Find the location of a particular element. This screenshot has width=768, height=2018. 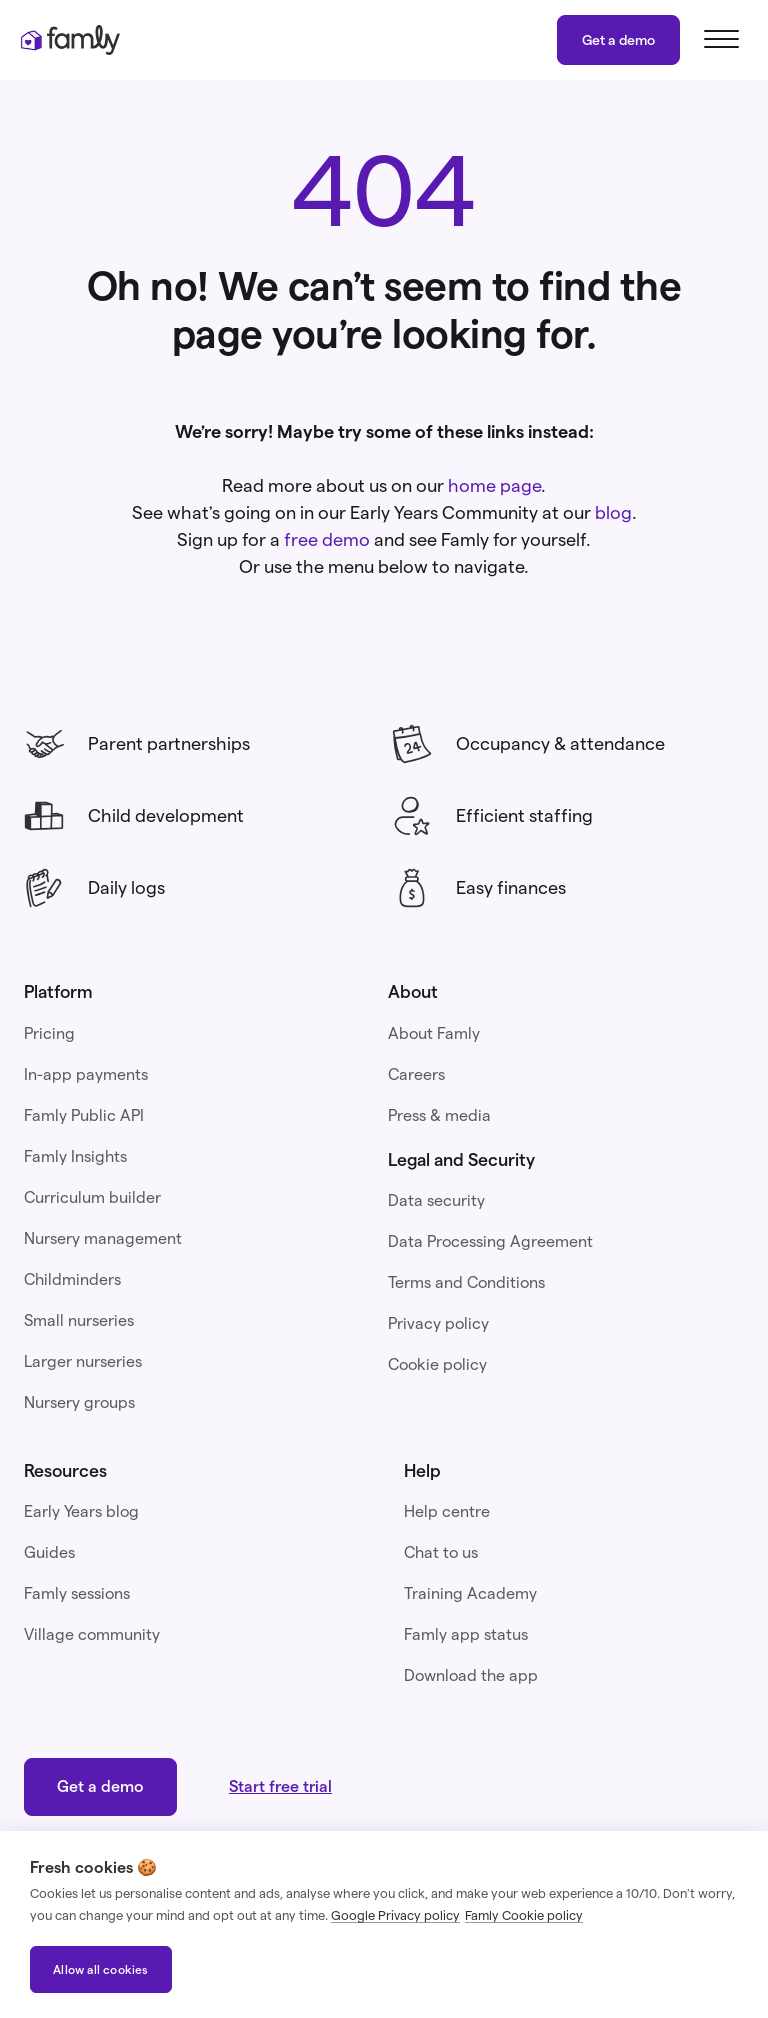

Nursery management is located at coordinates (103, 1238).